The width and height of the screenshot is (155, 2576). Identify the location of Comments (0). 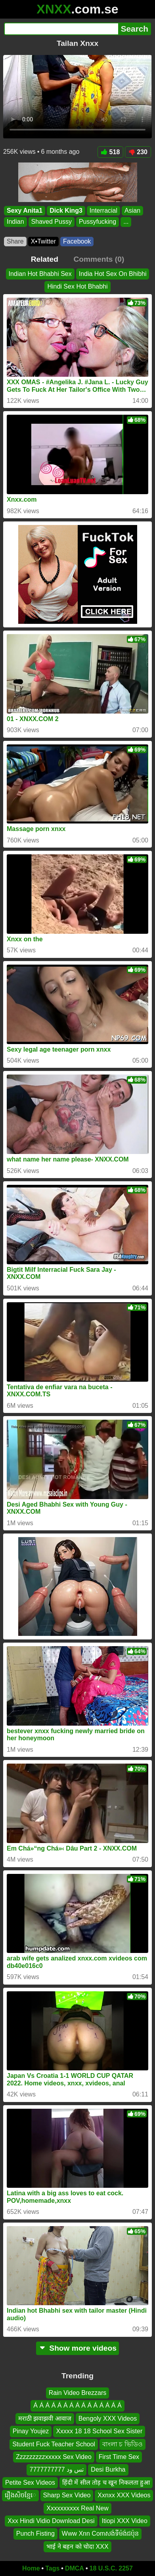
(98, 259).